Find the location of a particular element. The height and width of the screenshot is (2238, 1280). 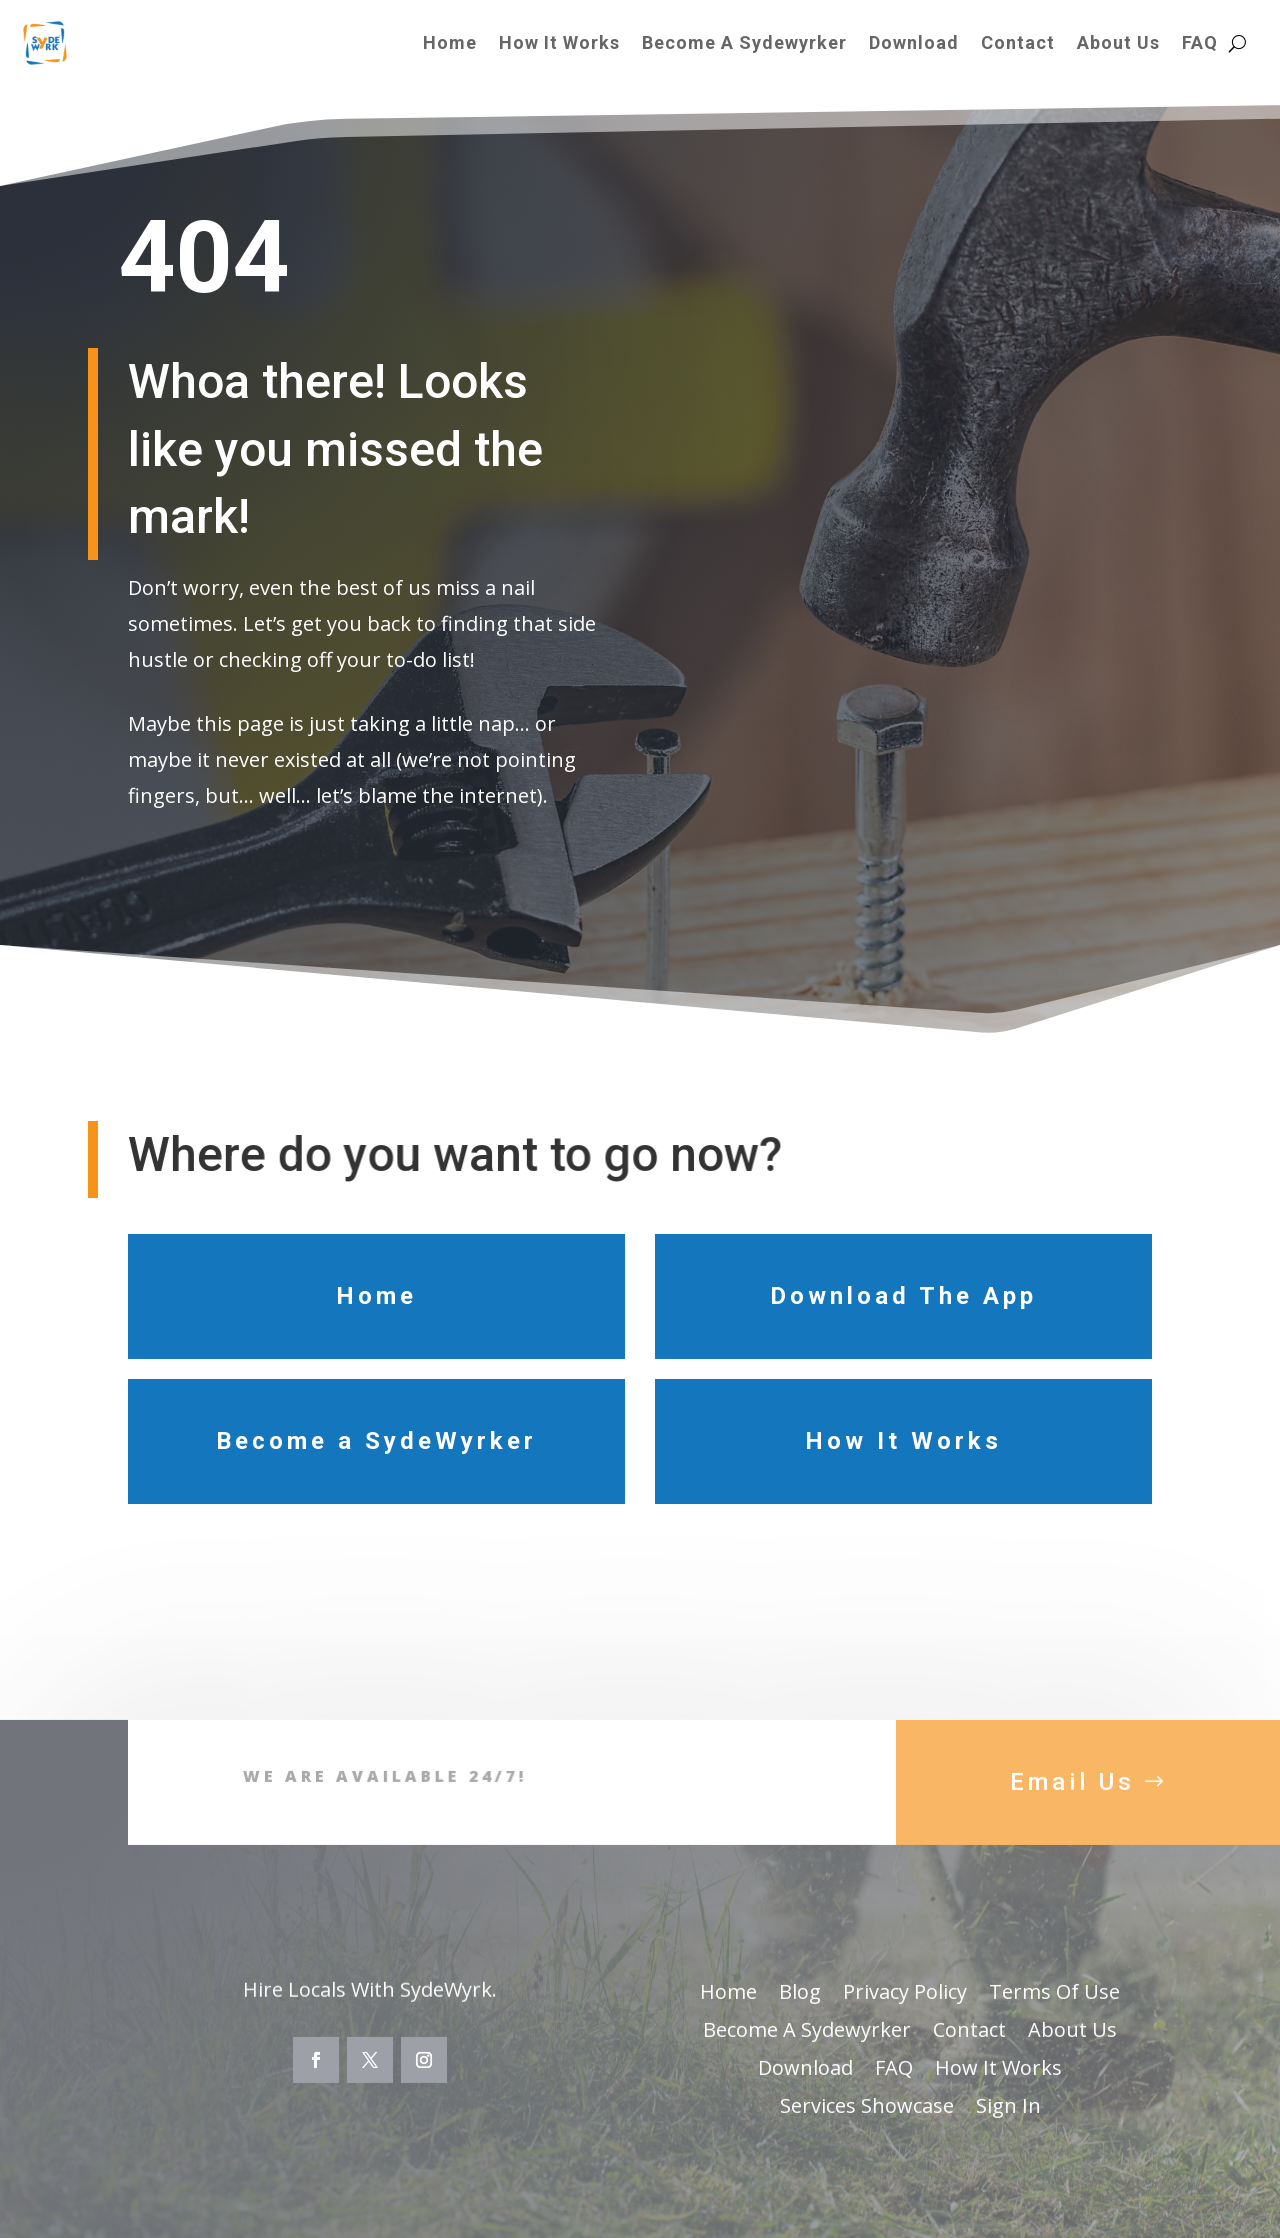

Download The App is located at coordinates (903, 1296).